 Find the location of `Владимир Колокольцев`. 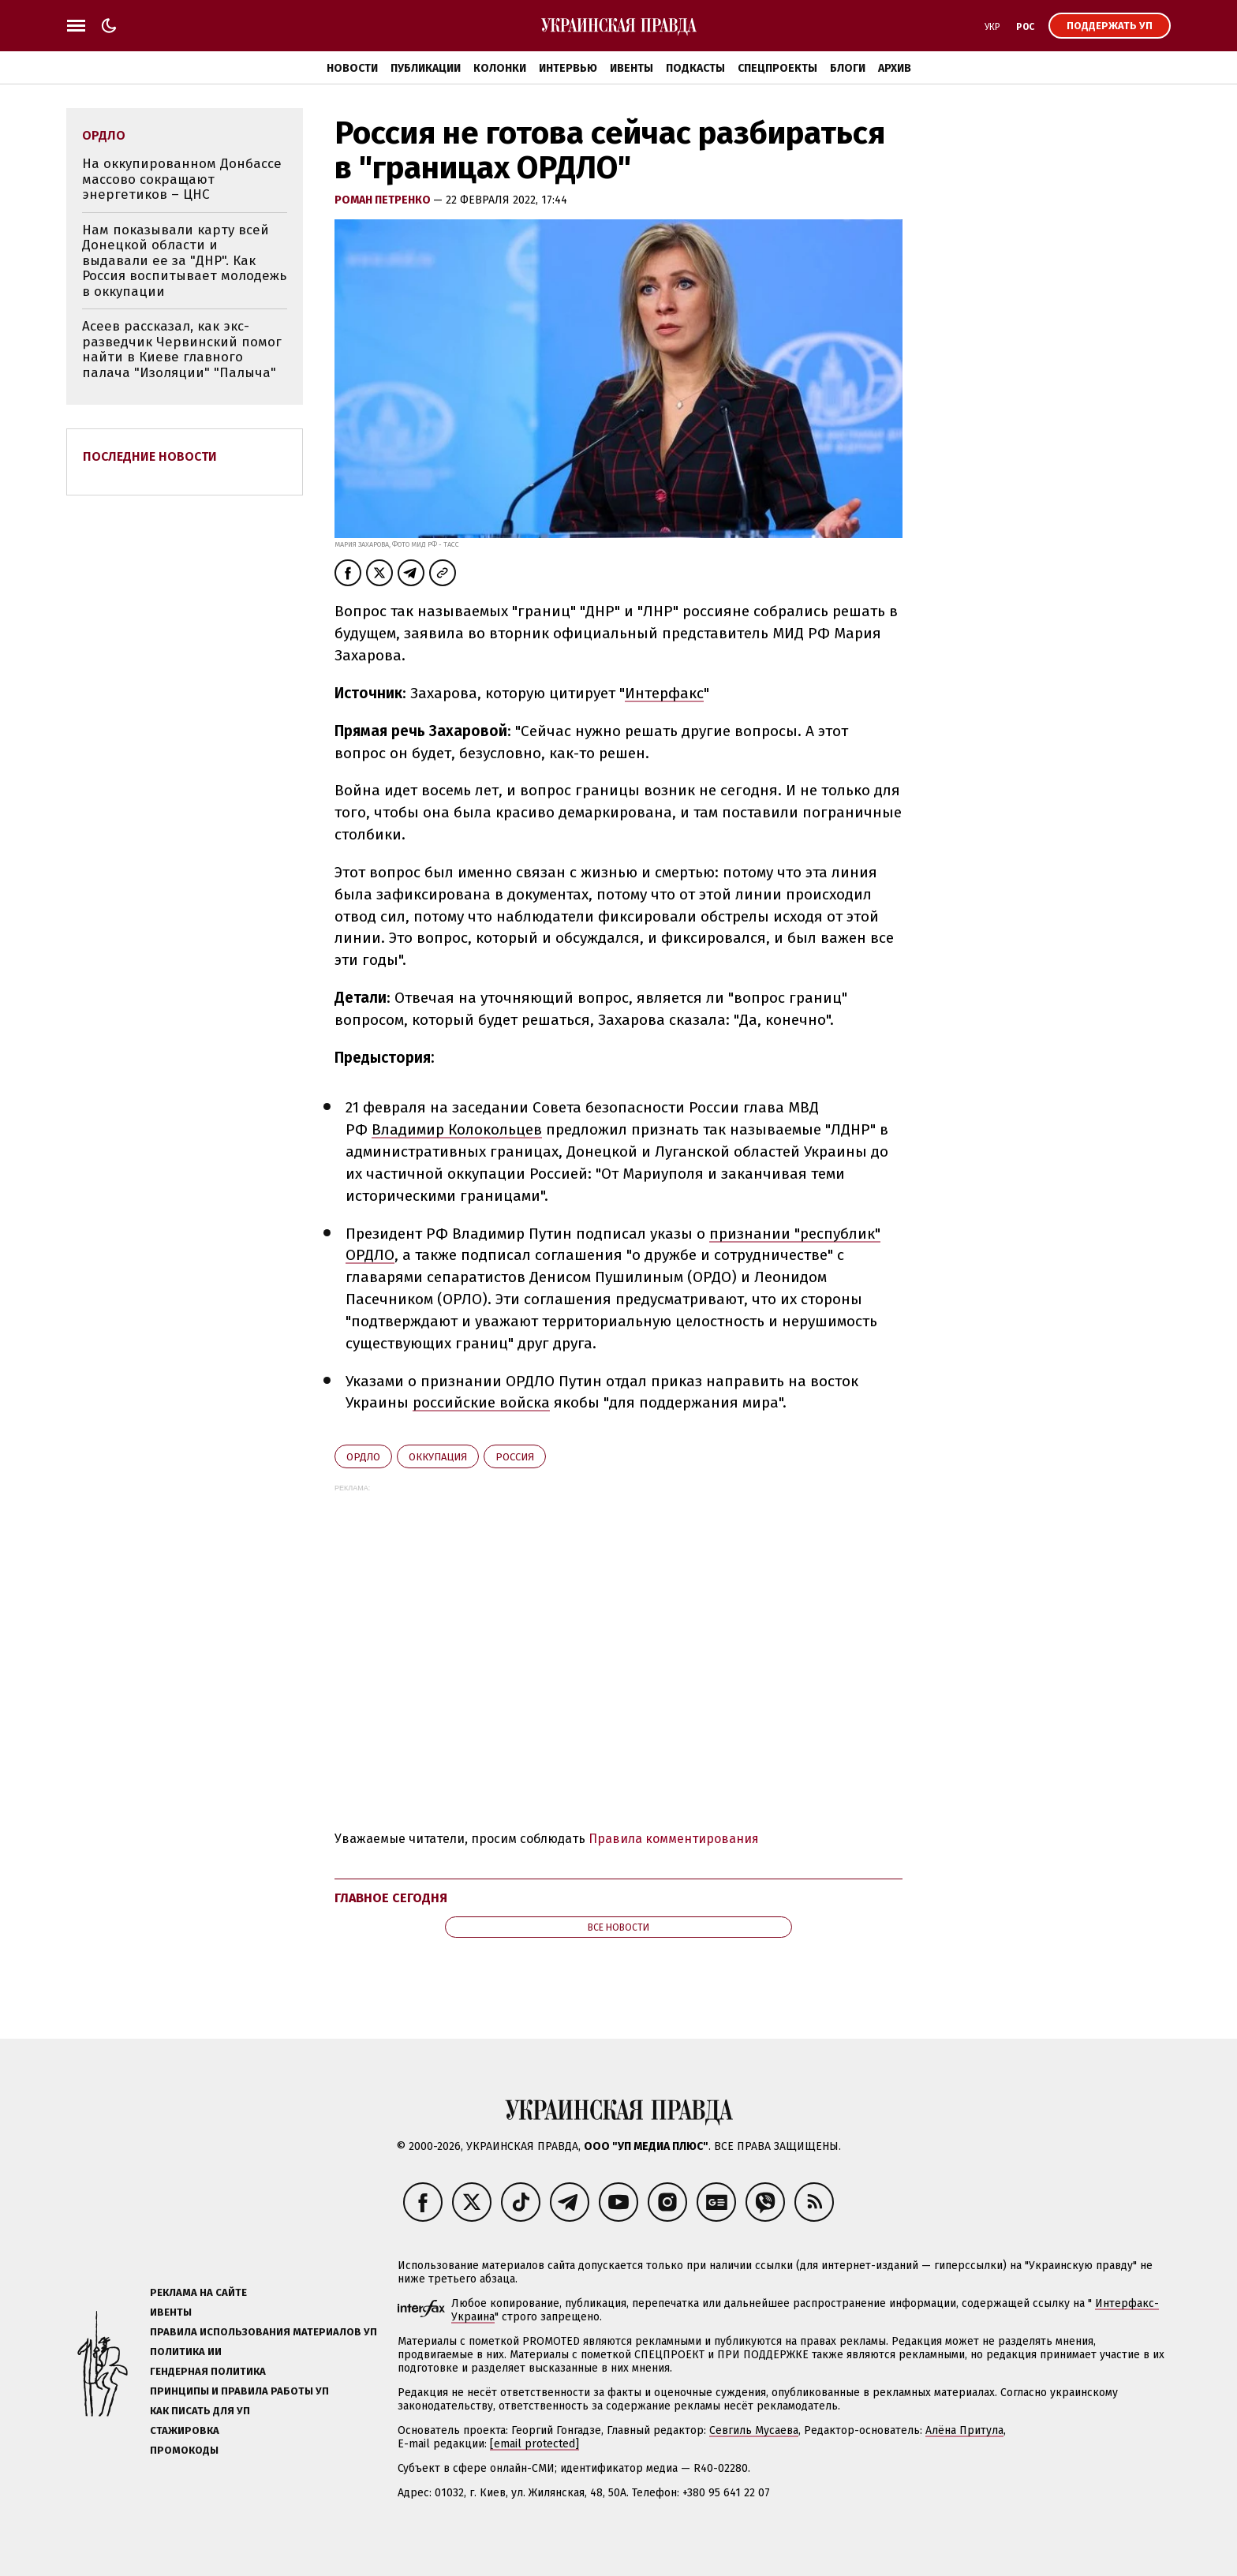

Владимир Колокольцев is located at coordinates (457, 1129).